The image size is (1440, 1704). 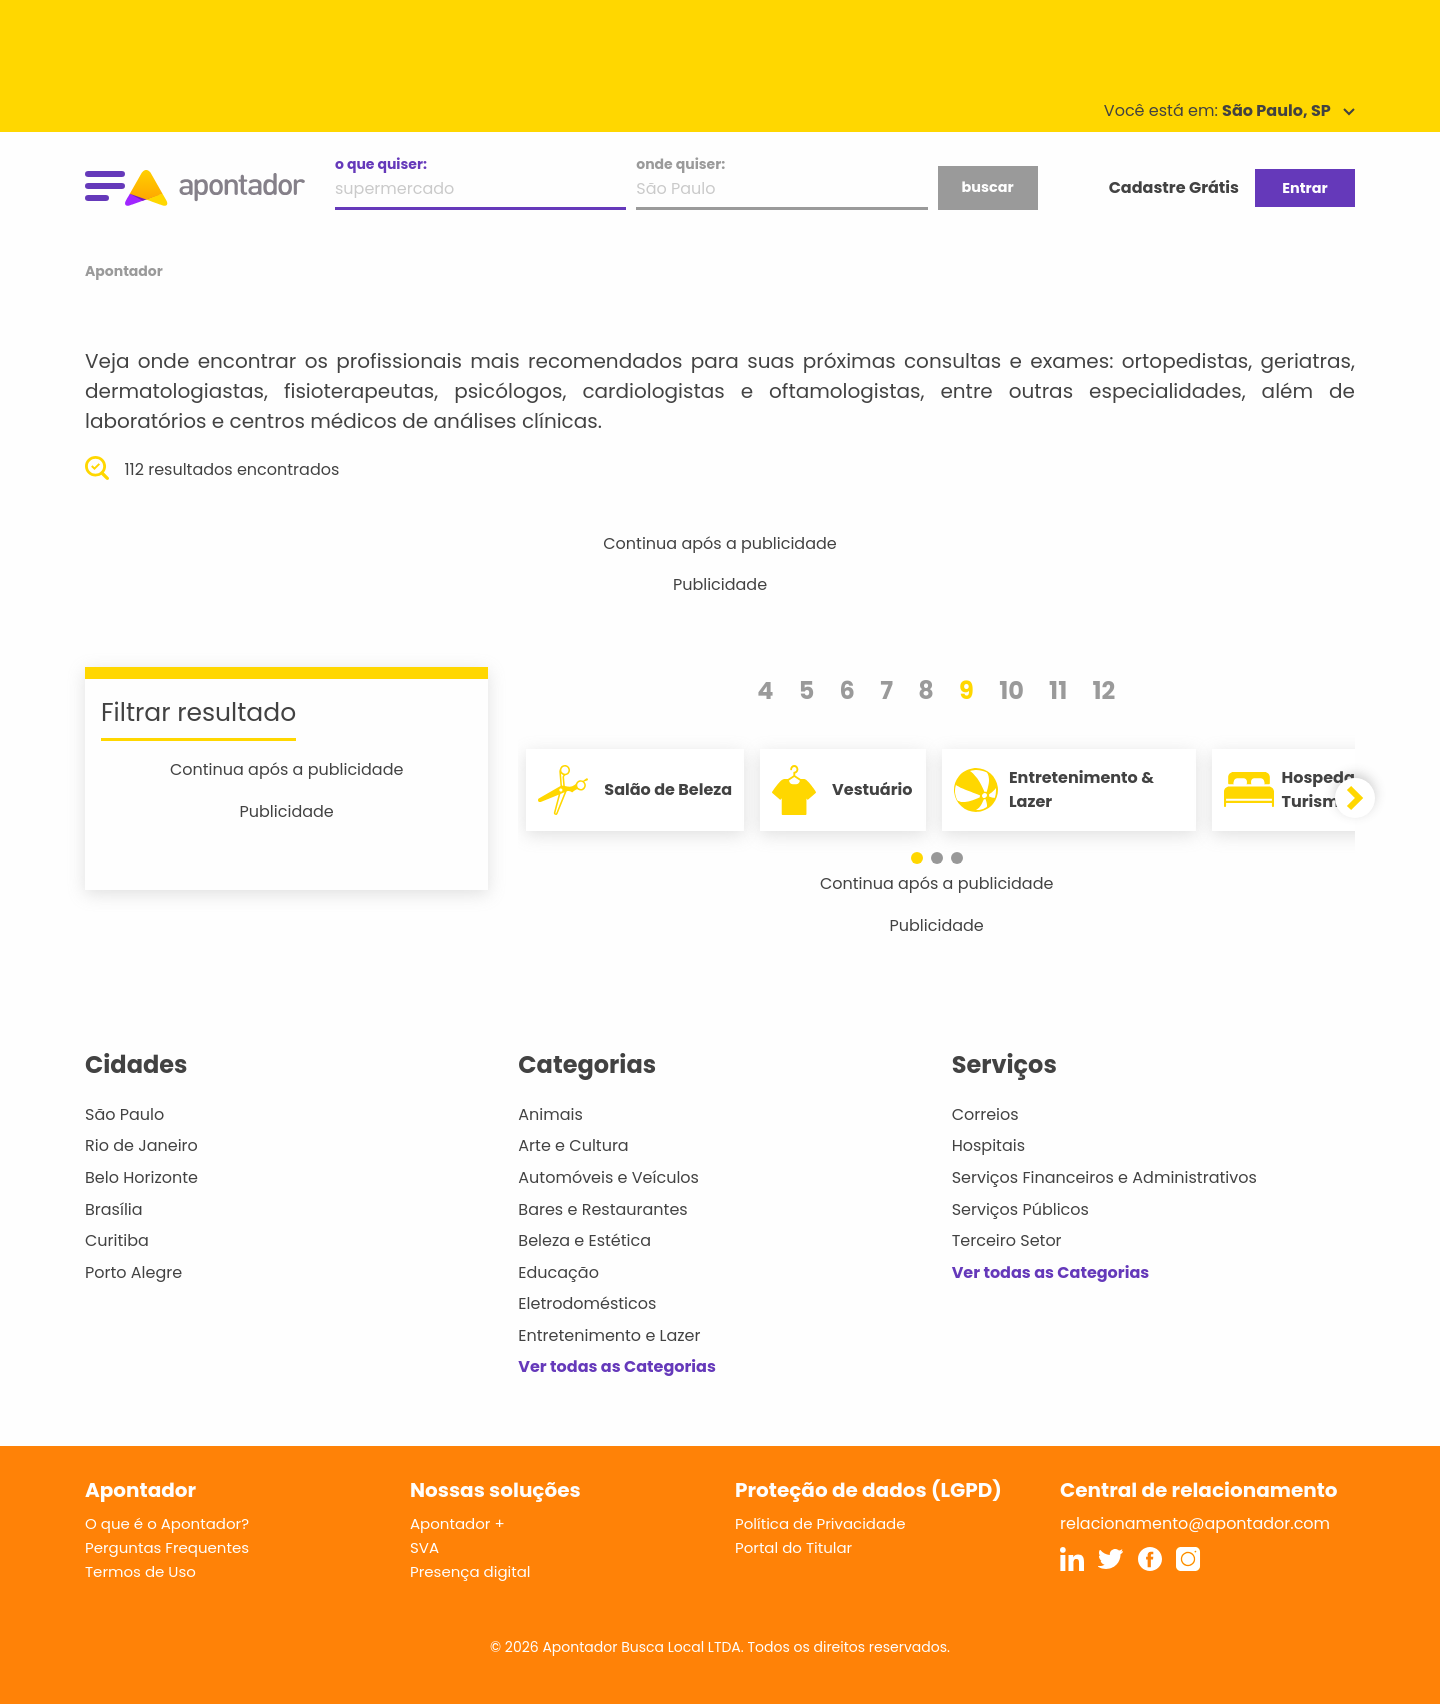 I want to click on 10, so click(x=1011, y=690).